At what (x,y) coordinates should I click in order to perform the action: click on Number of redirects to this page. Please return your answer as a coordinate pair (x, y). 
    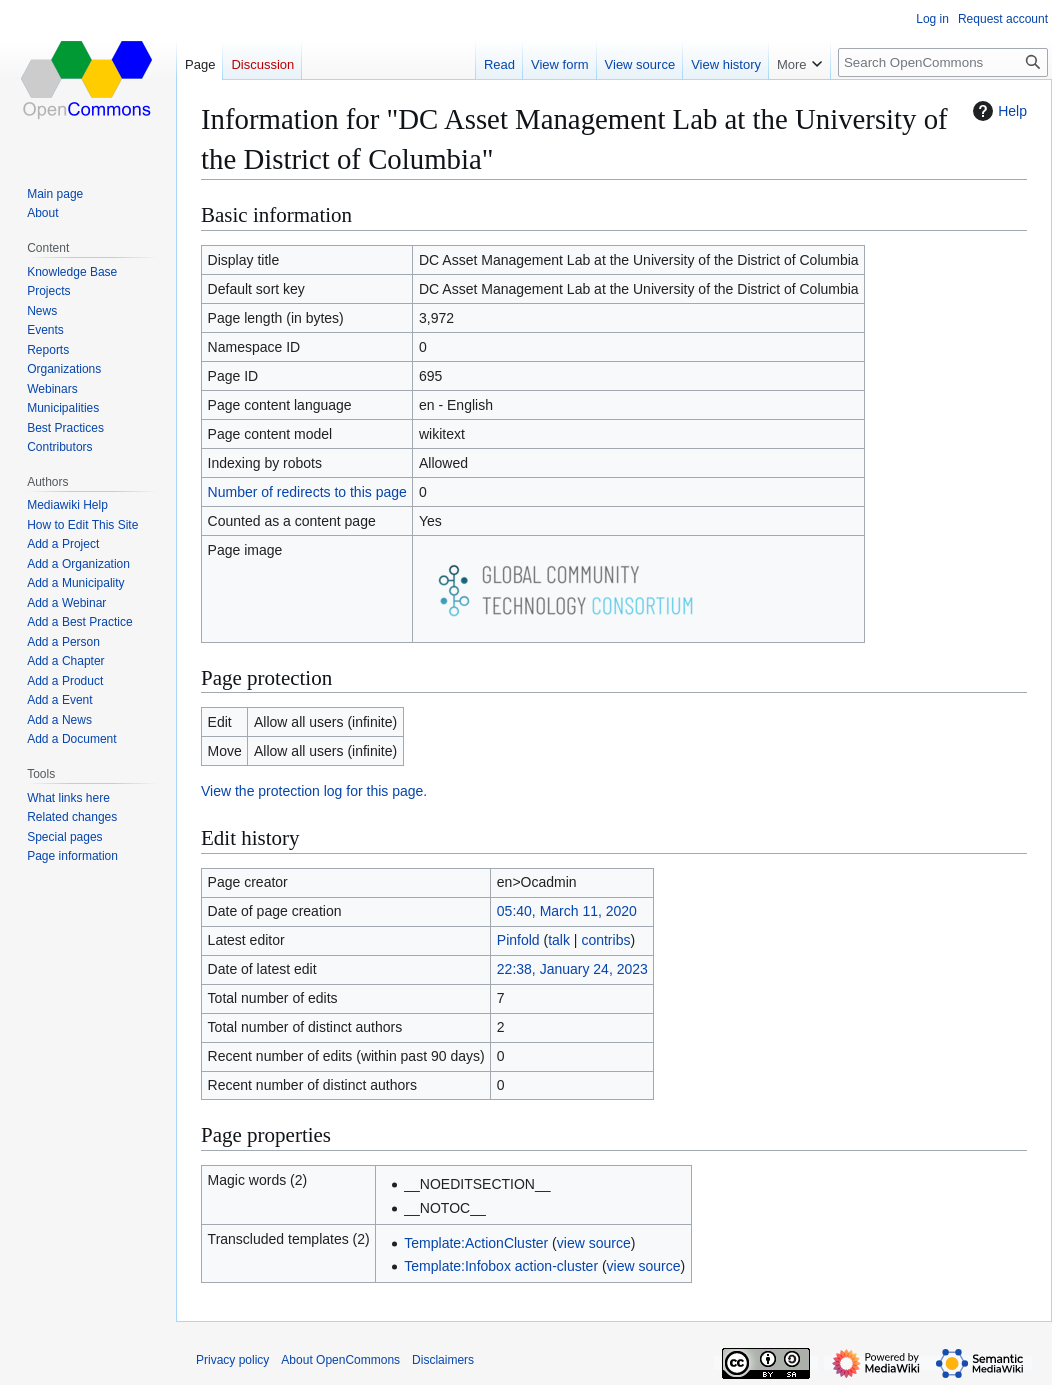
    Looking at the image, I should click on (307, 492).